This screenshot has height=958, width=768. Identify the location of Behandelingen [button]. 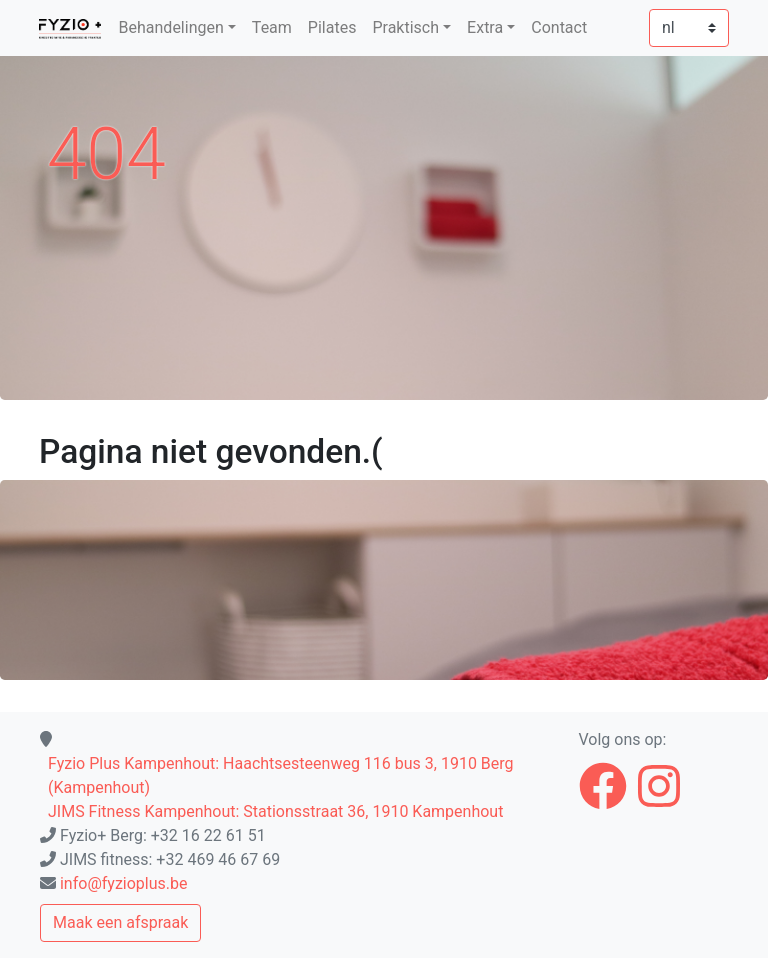
(171, 27).